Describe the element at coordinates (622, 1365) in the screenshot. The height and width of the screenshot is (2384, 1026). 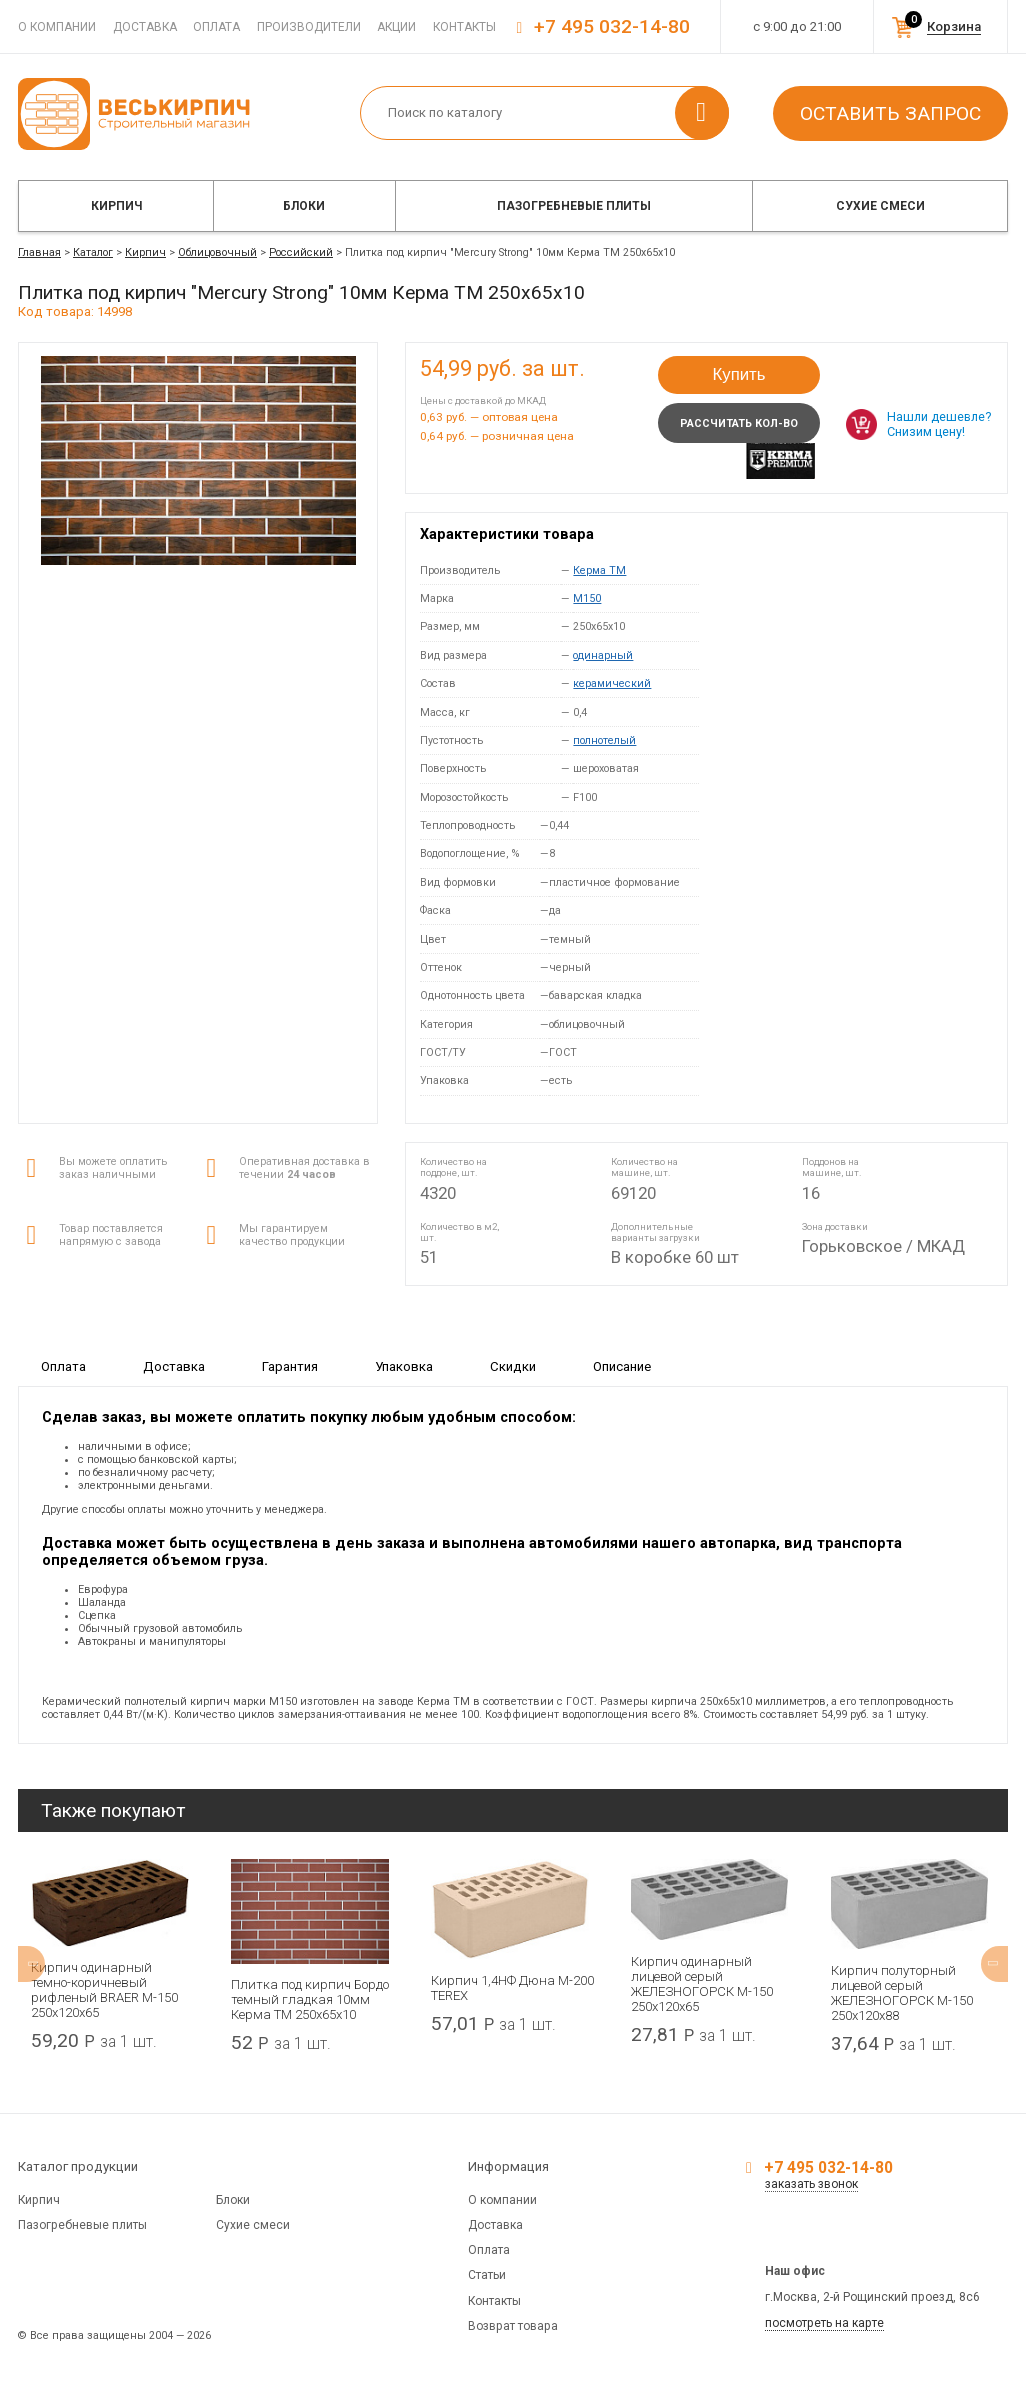
I see `Описание` at that location.